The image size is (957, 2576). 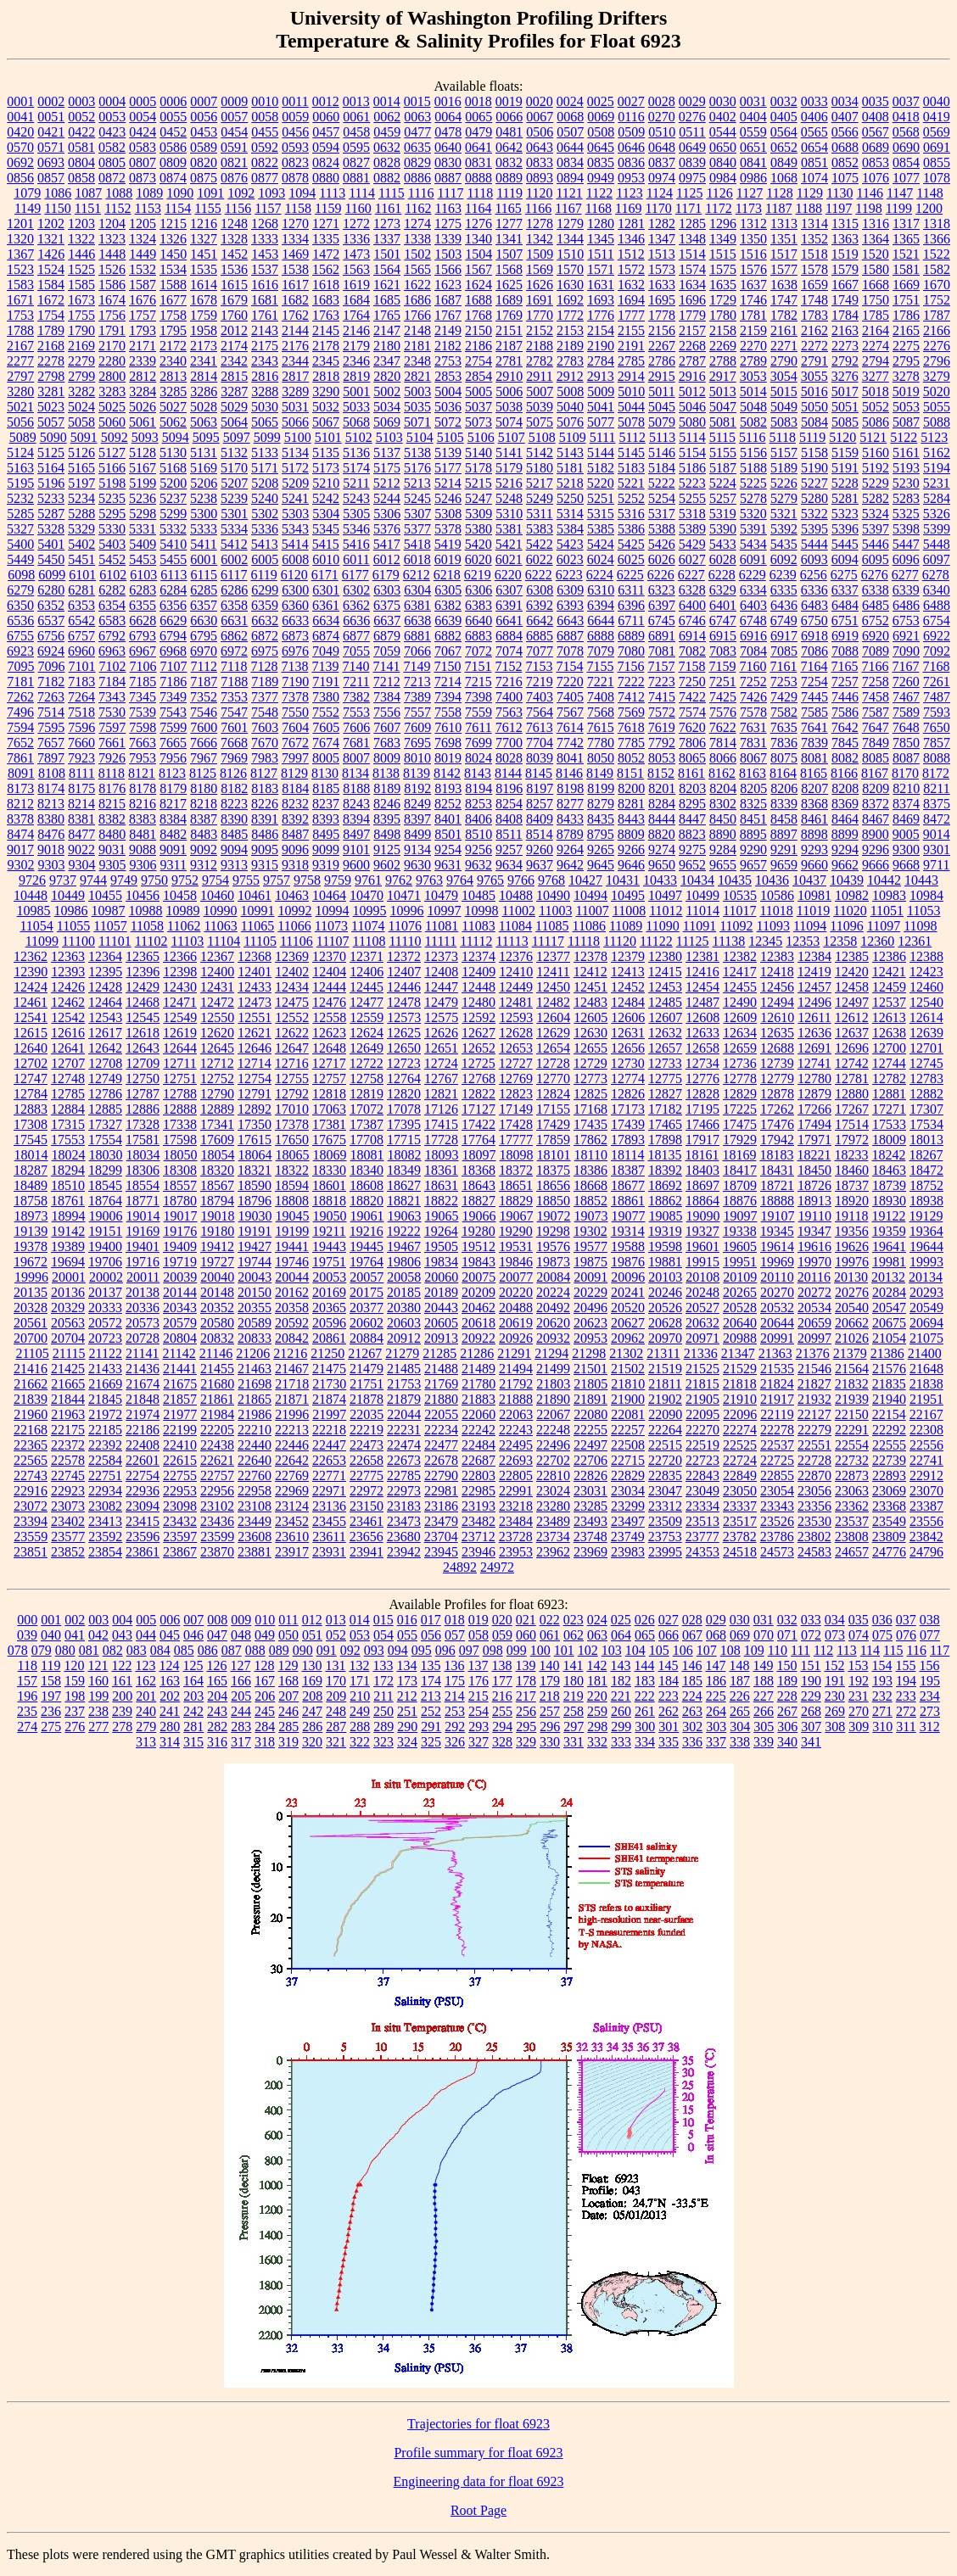 What do you see at coordinates (631, 727) in the screenshot?
I see `7618` at bounding box center [631, 727].